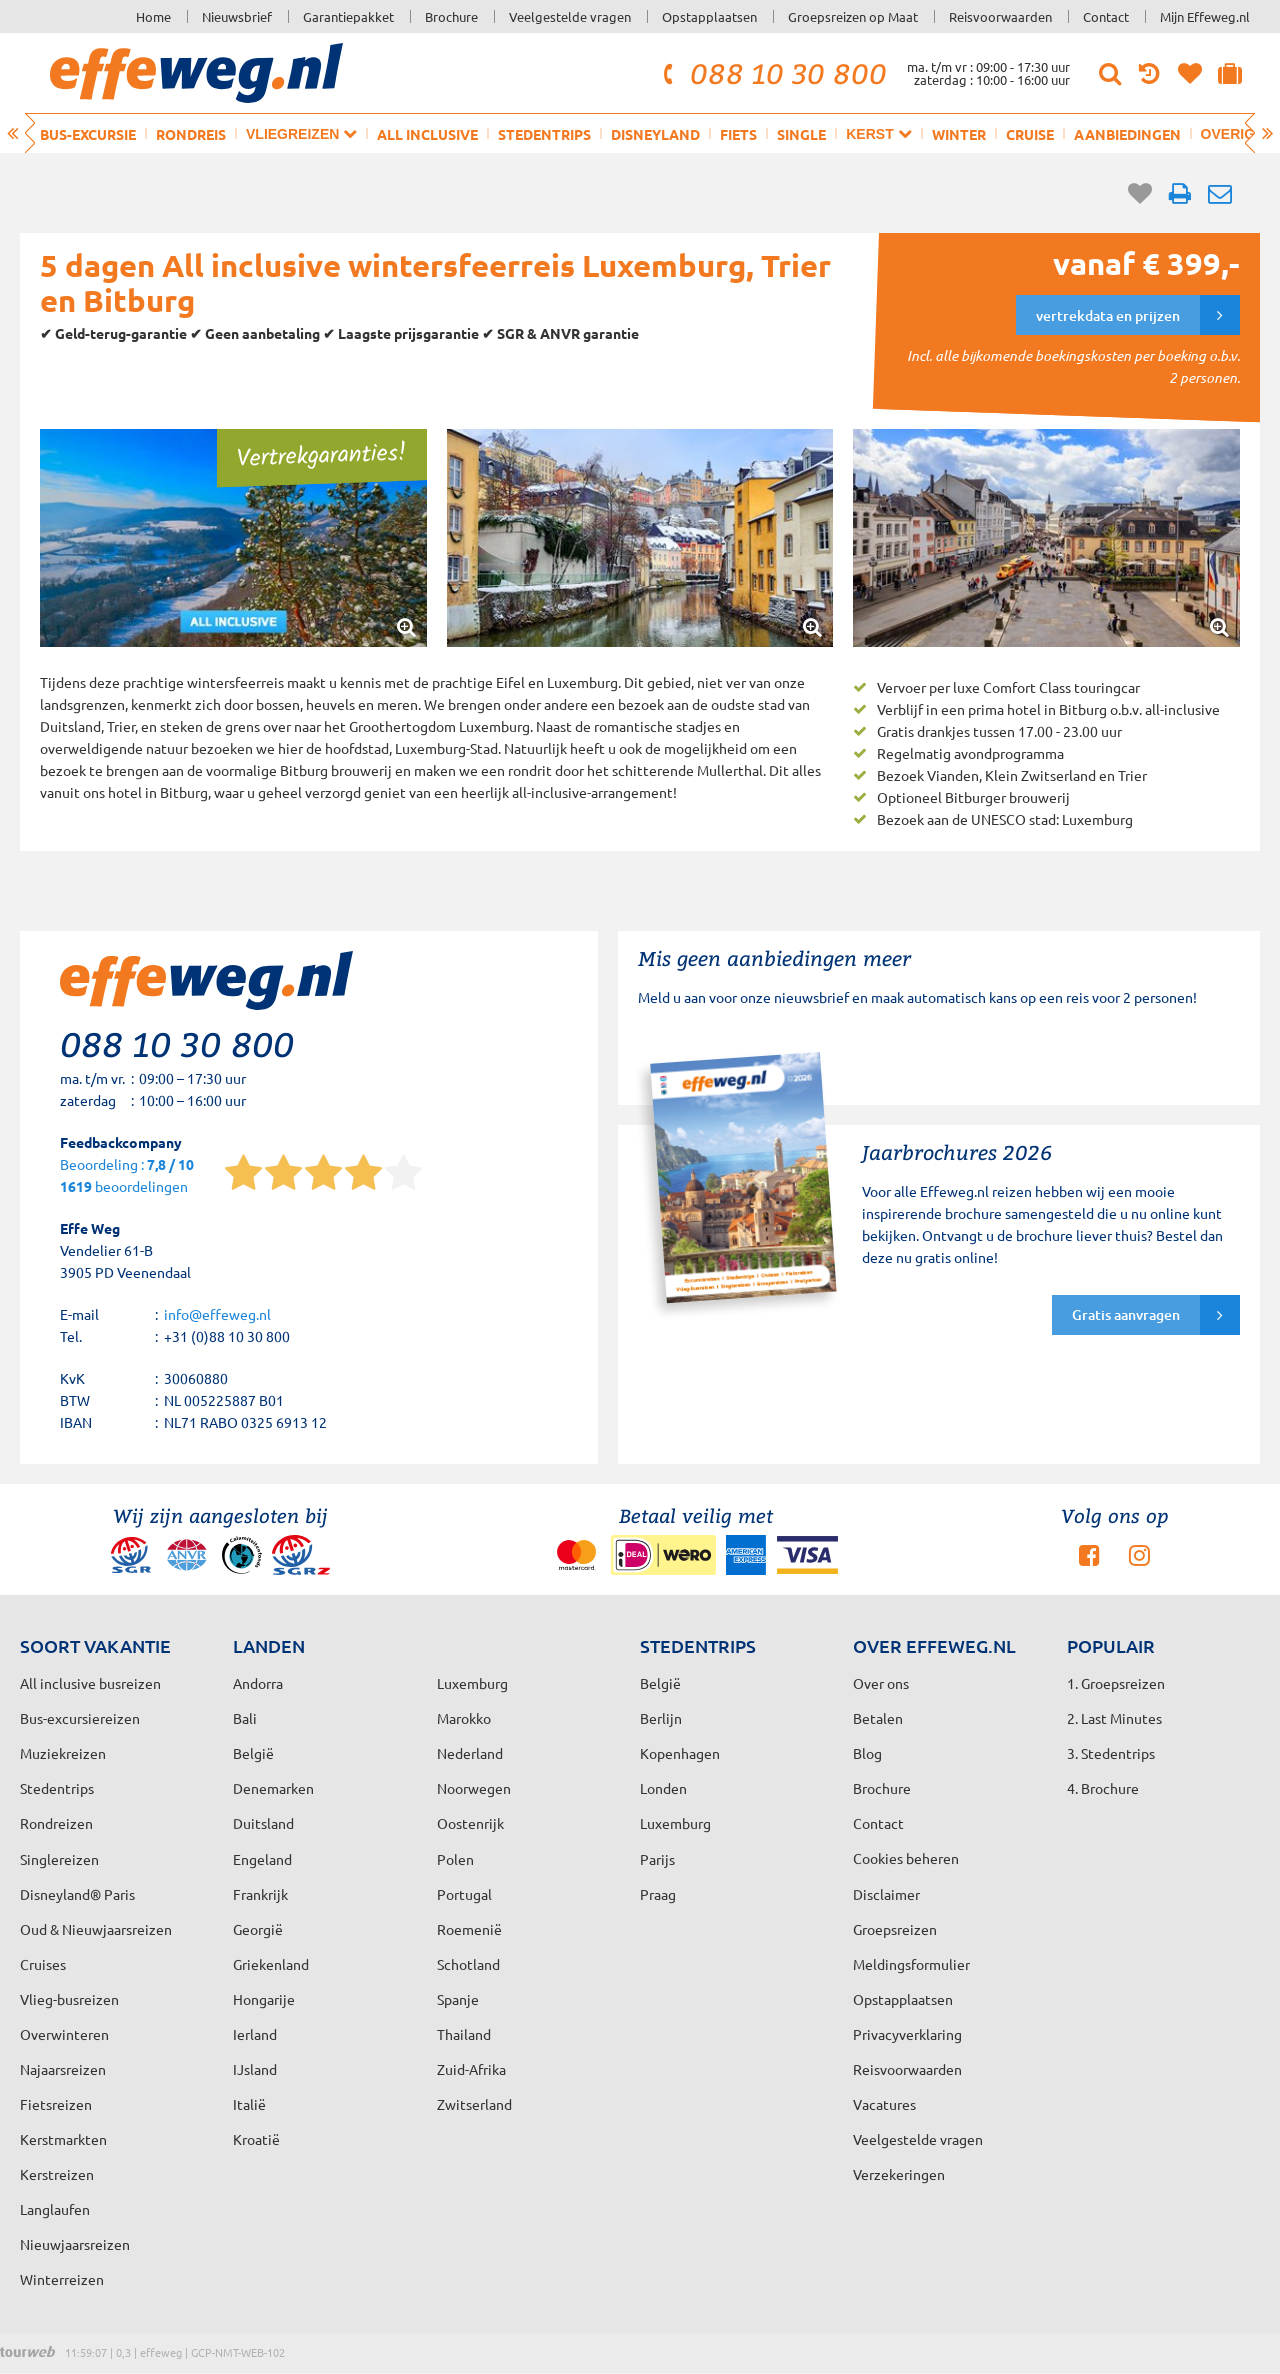 The image size is (1280, 2374). What do you see at coordinates (62, 2279) in the screenshot?
I see `Winterreizen` at bounding box center [62, 2279].